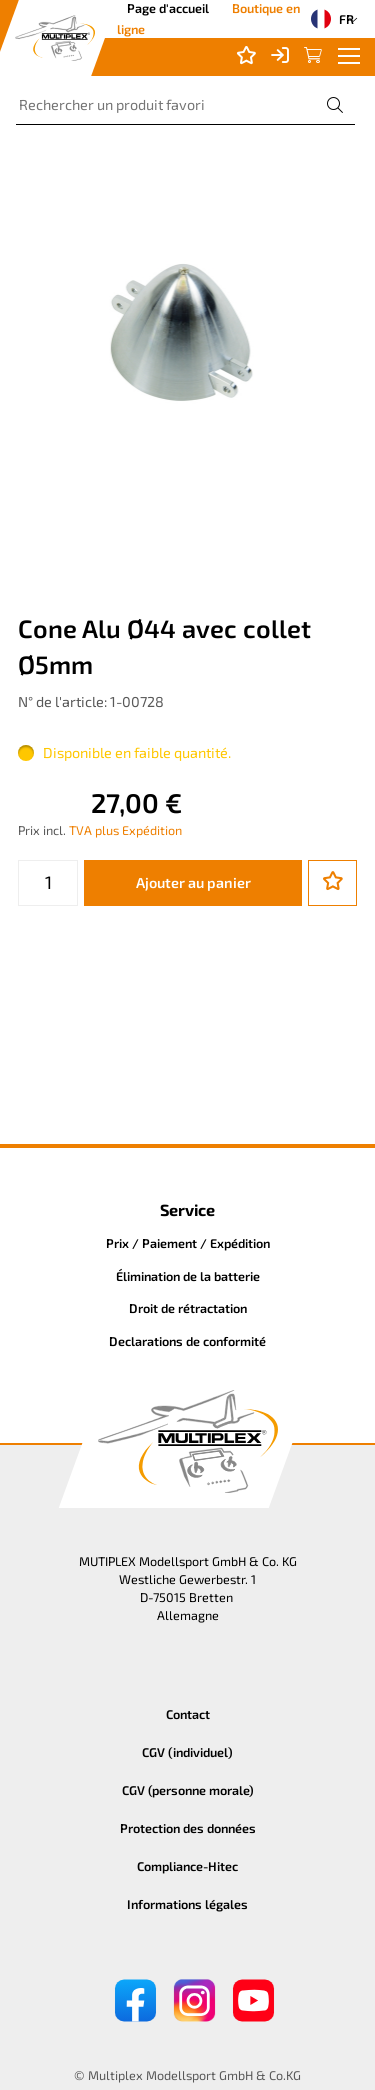 This screenshot has width=375, height=2090. What do you see at coordinates (125, 830) in the screenshot?
I see `TVA plus Expédition` at bounding box center [125, 830].